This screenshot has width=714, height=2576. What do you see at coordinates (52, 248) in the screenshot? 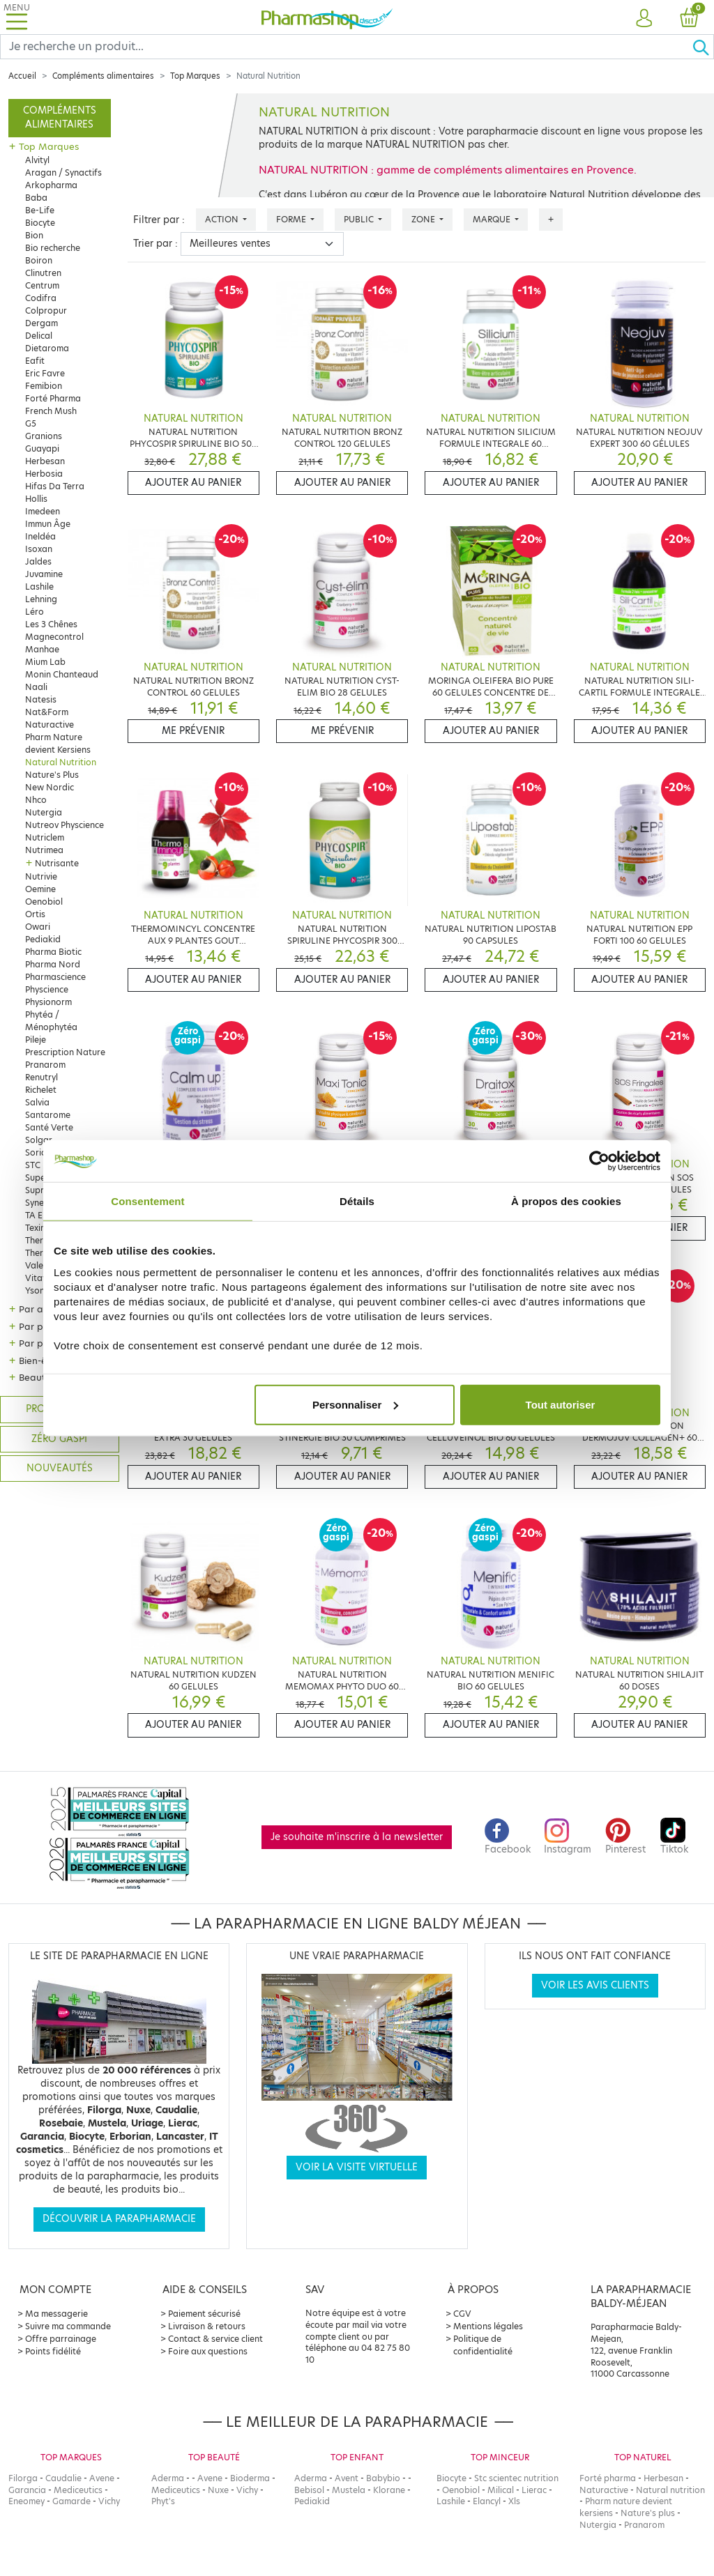
I see `Bio recherche` at bounding box center [52, 248].